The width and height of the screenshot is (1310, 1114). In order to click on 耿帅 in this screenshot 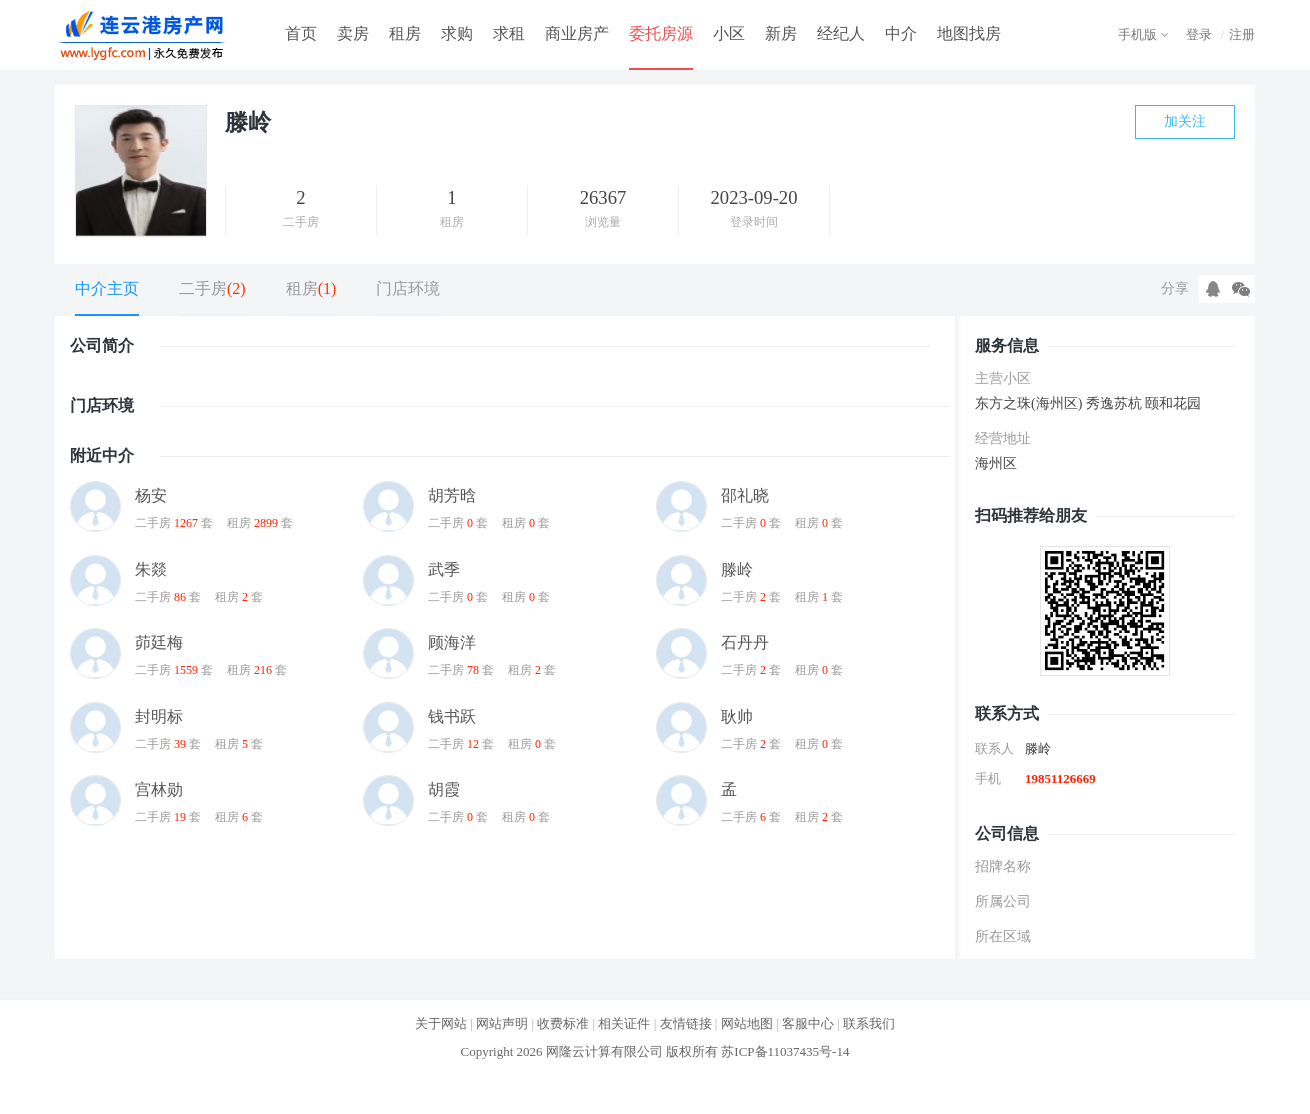, I will do `click(737, 716)`.